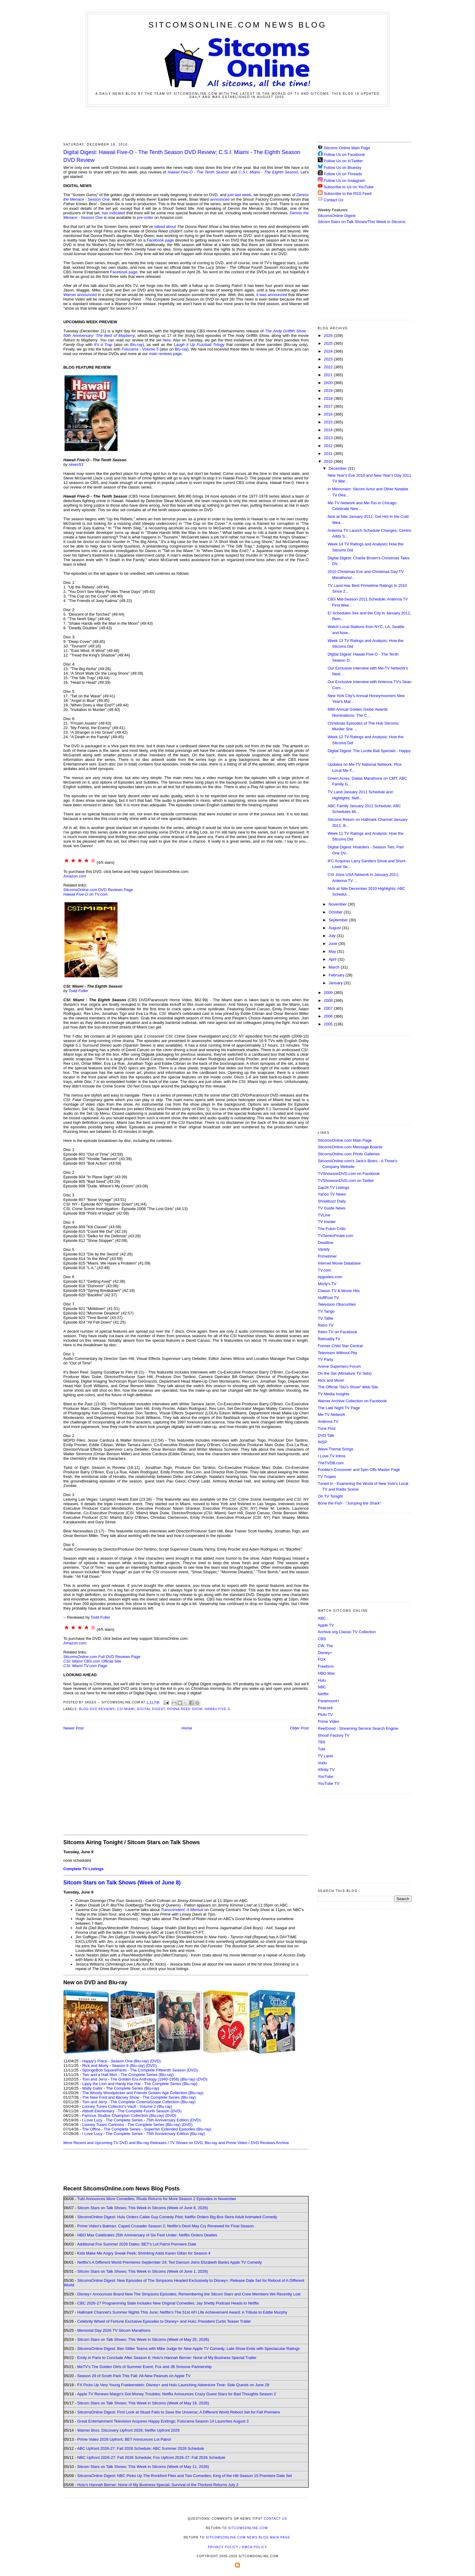 The width and height of the screenshot is (475, 2576). What do you see at coordinates (113, 213) in the screenshot?
I see `has indicated` at bounding box center [113, 213].